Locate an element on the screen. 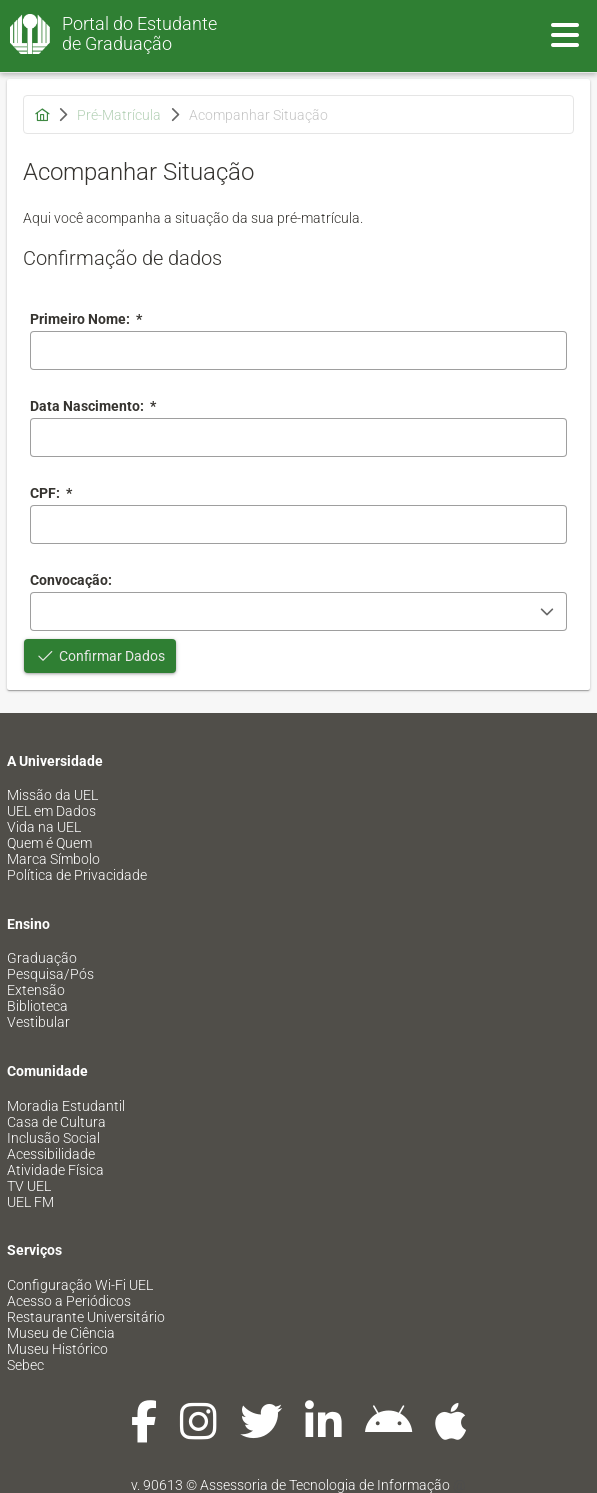  Biblioteca [menuitem] is located at coordinates (37, 1006).